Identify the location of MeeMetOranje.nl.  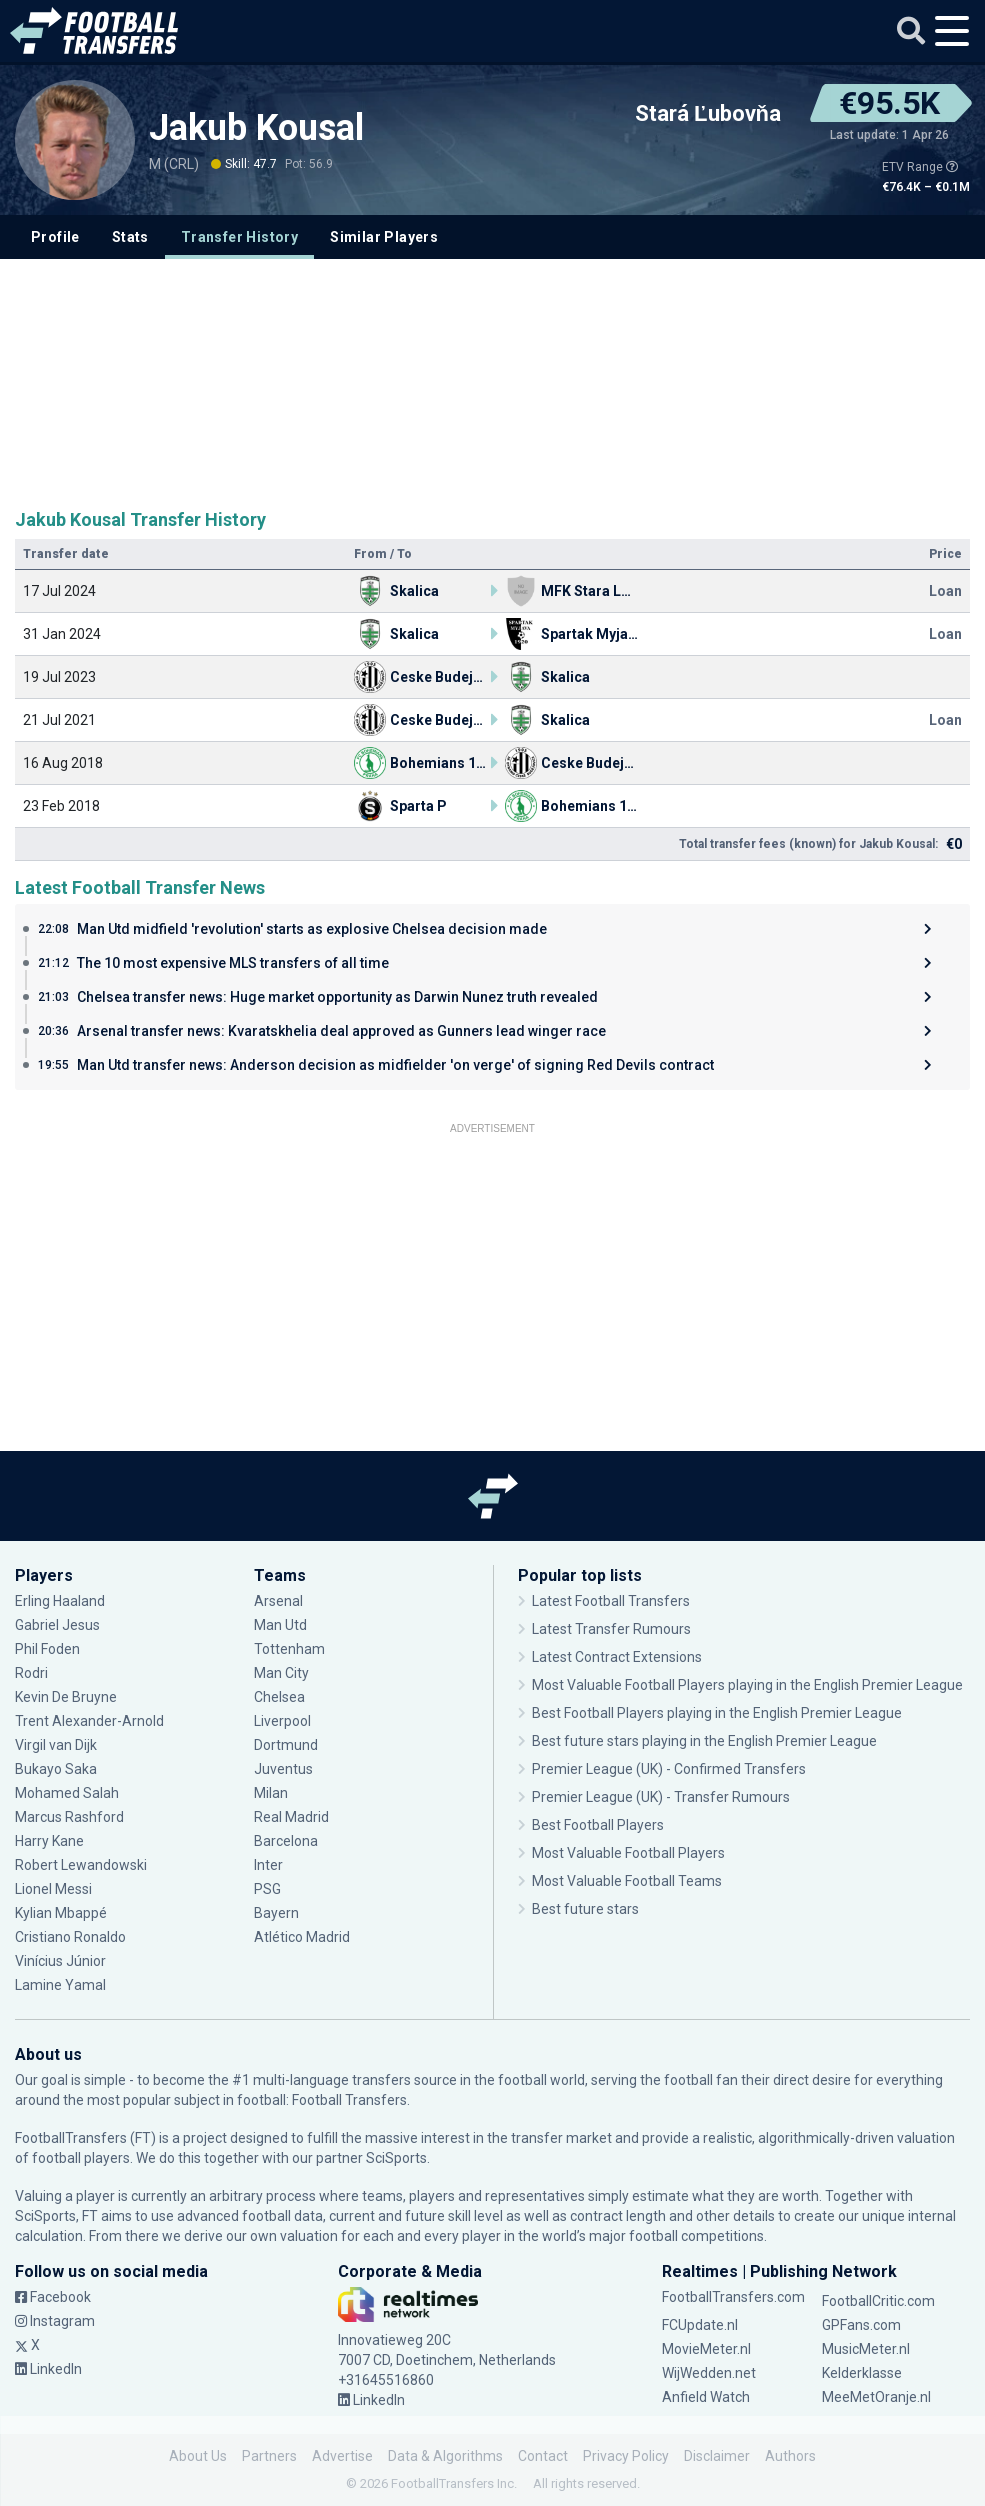
(876, 2397).